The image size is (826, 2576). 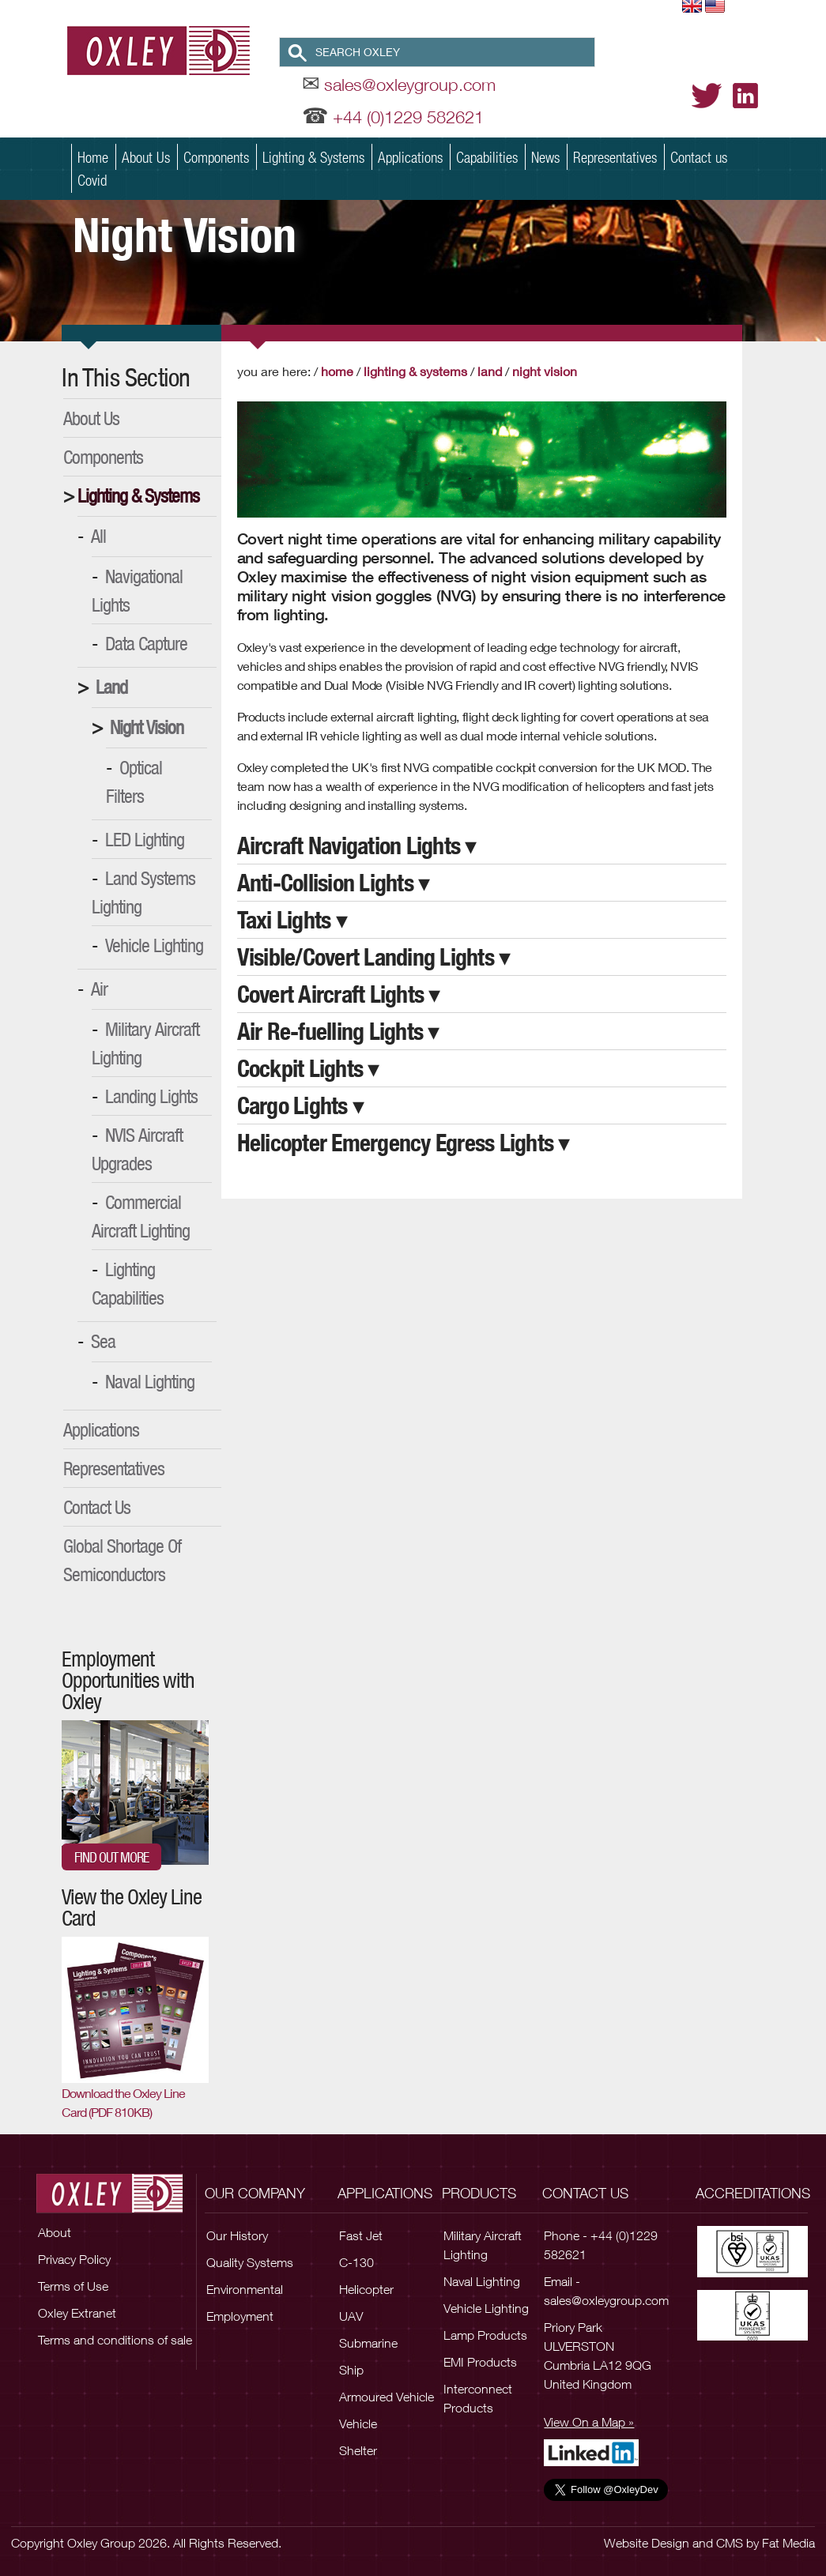 What do you see at coordinates (410, 157) in the screenshot?
I see `Applications` at bounding box center [410, 157].